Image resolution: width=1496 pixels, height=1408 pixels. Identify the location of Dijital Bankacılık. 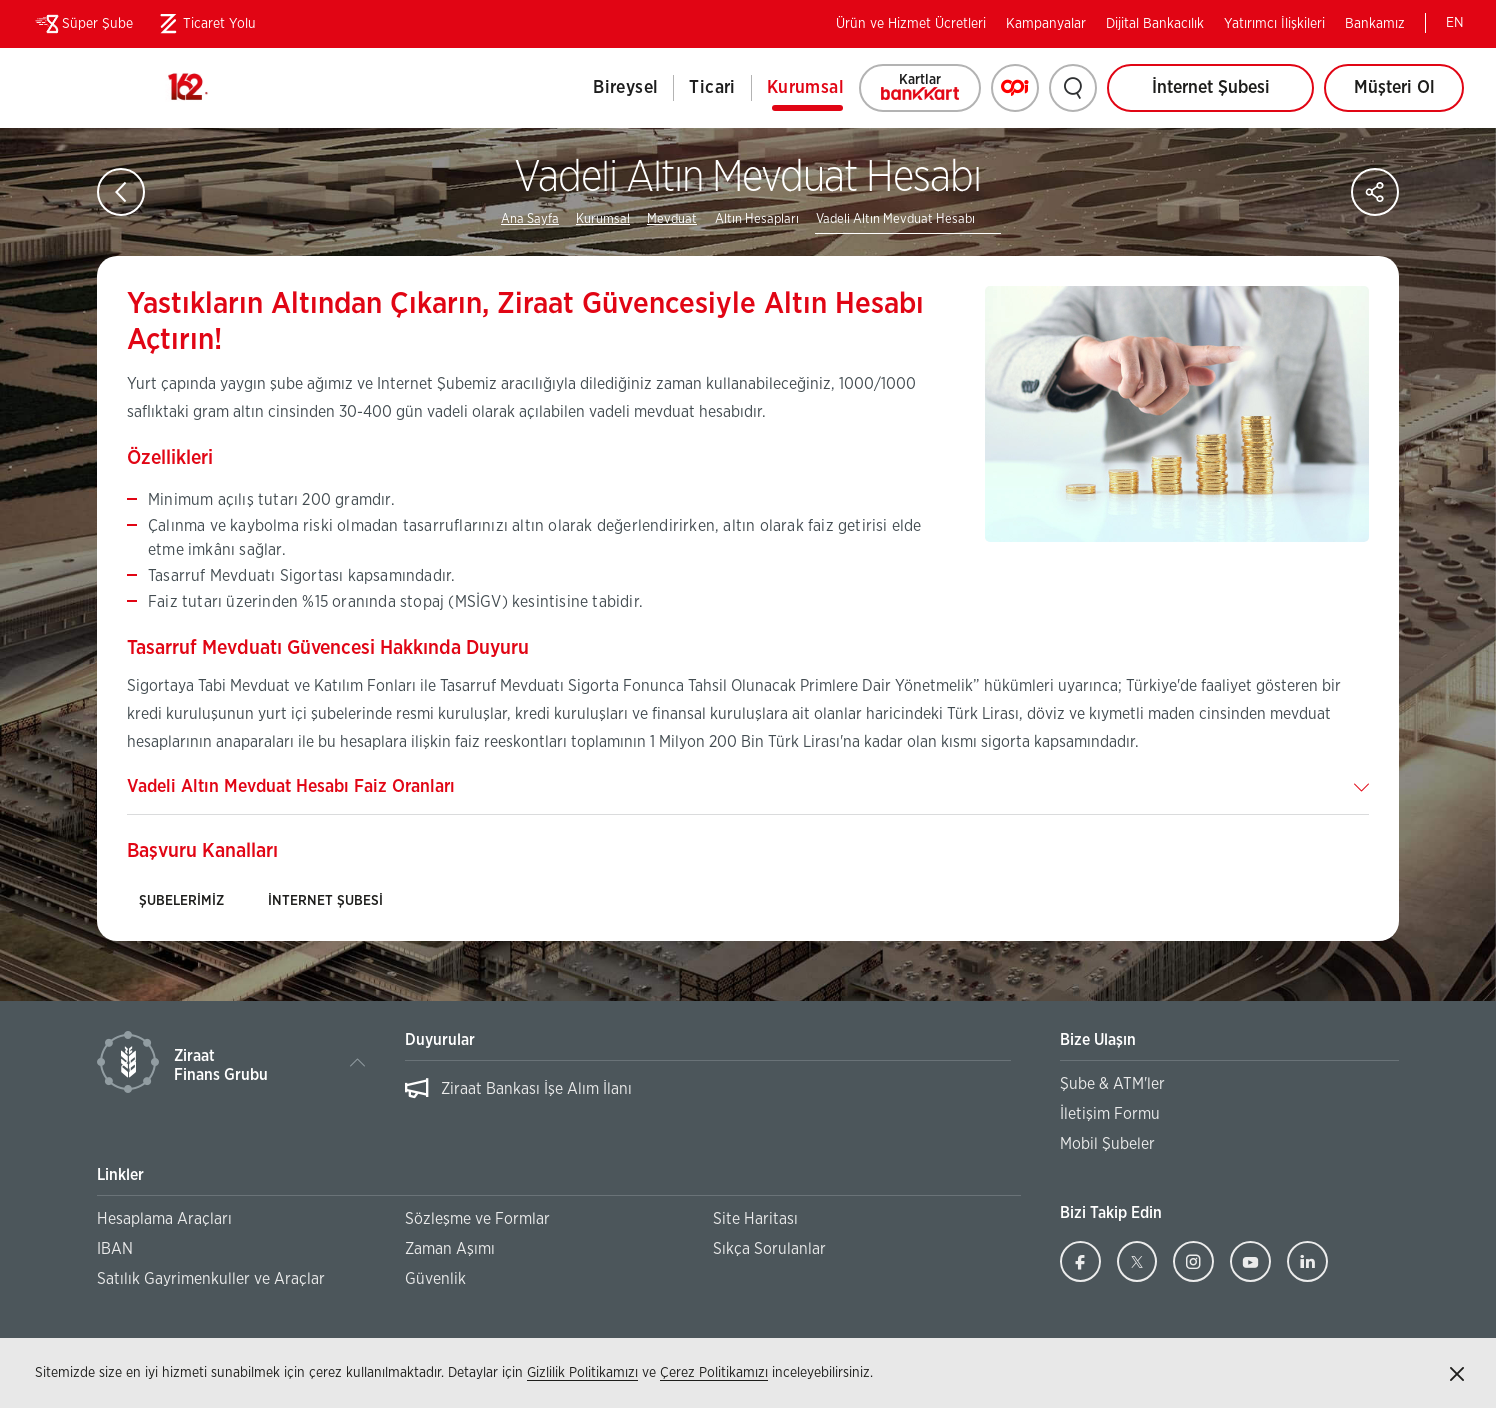
(1155, 24).